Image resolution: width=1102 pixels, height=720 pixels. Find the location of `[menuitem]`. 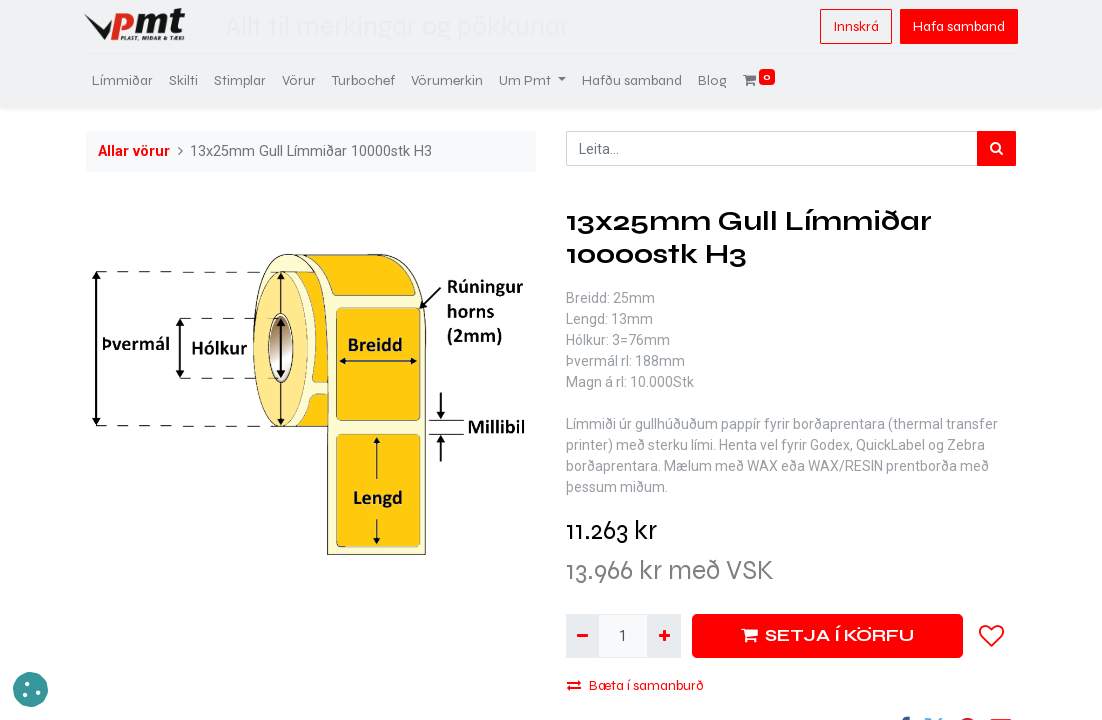

[menuitem] is located at coordinates (124, 80).